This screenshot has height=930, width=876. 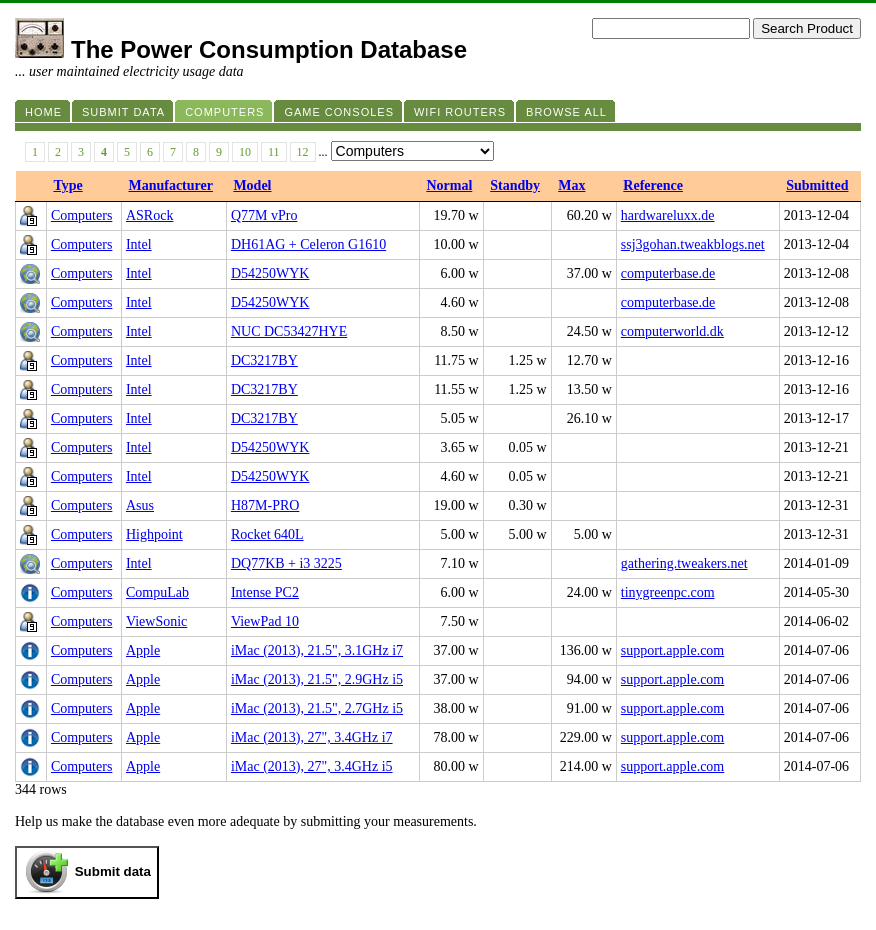 What do you see at coordinates (264, 360) in the screenshot?
I see `DC3217BY` at bounding box center [264, 360].